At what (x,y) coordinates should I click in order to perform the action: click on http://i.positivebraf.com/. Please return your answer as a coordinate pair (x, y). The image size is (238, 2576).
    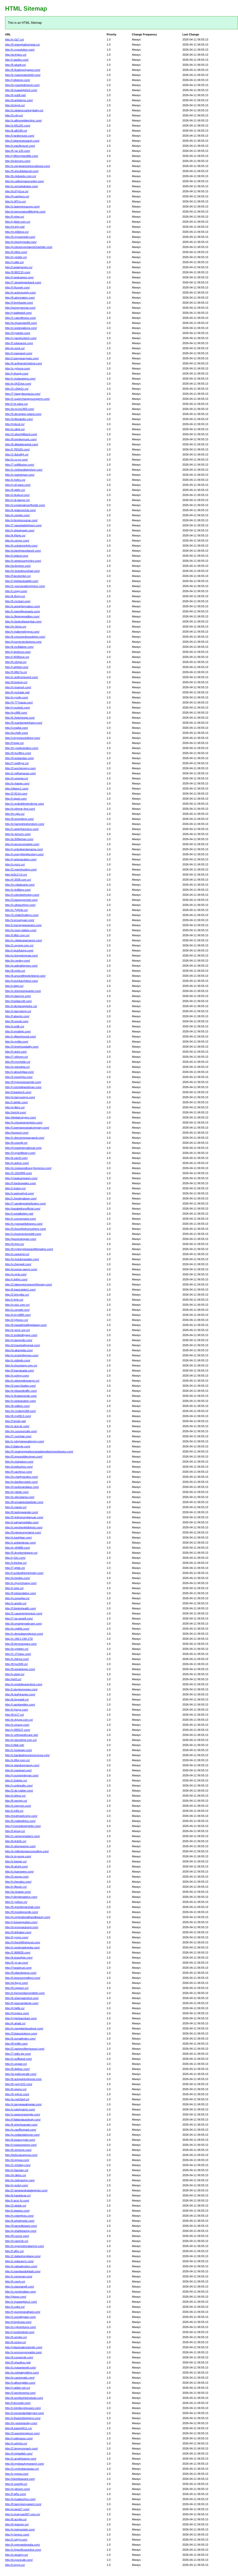
    Looking at the image, I should click on (19, 2332).